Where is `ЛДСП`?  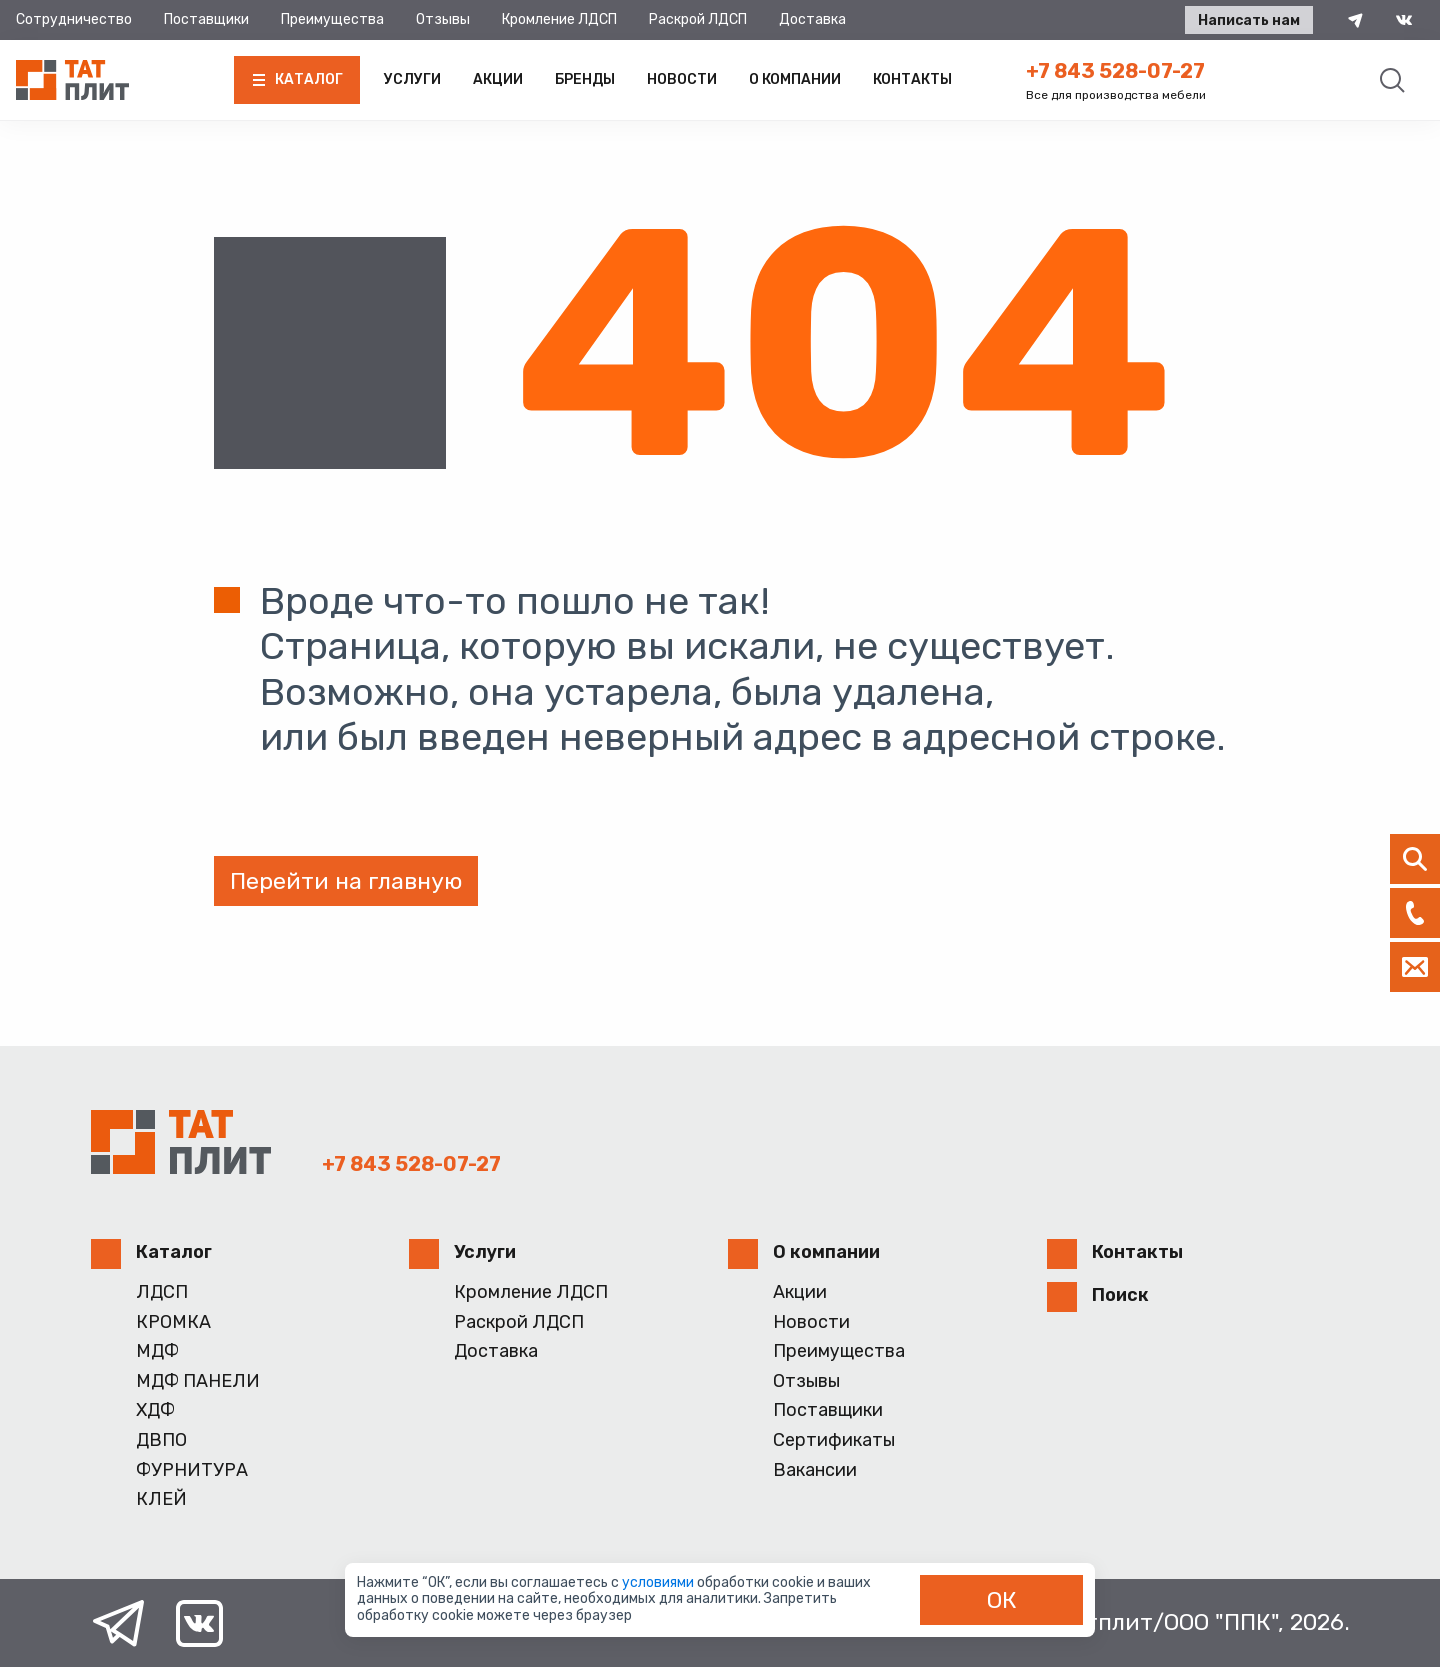 ЛДСП is located at coordinates (162, 1292).